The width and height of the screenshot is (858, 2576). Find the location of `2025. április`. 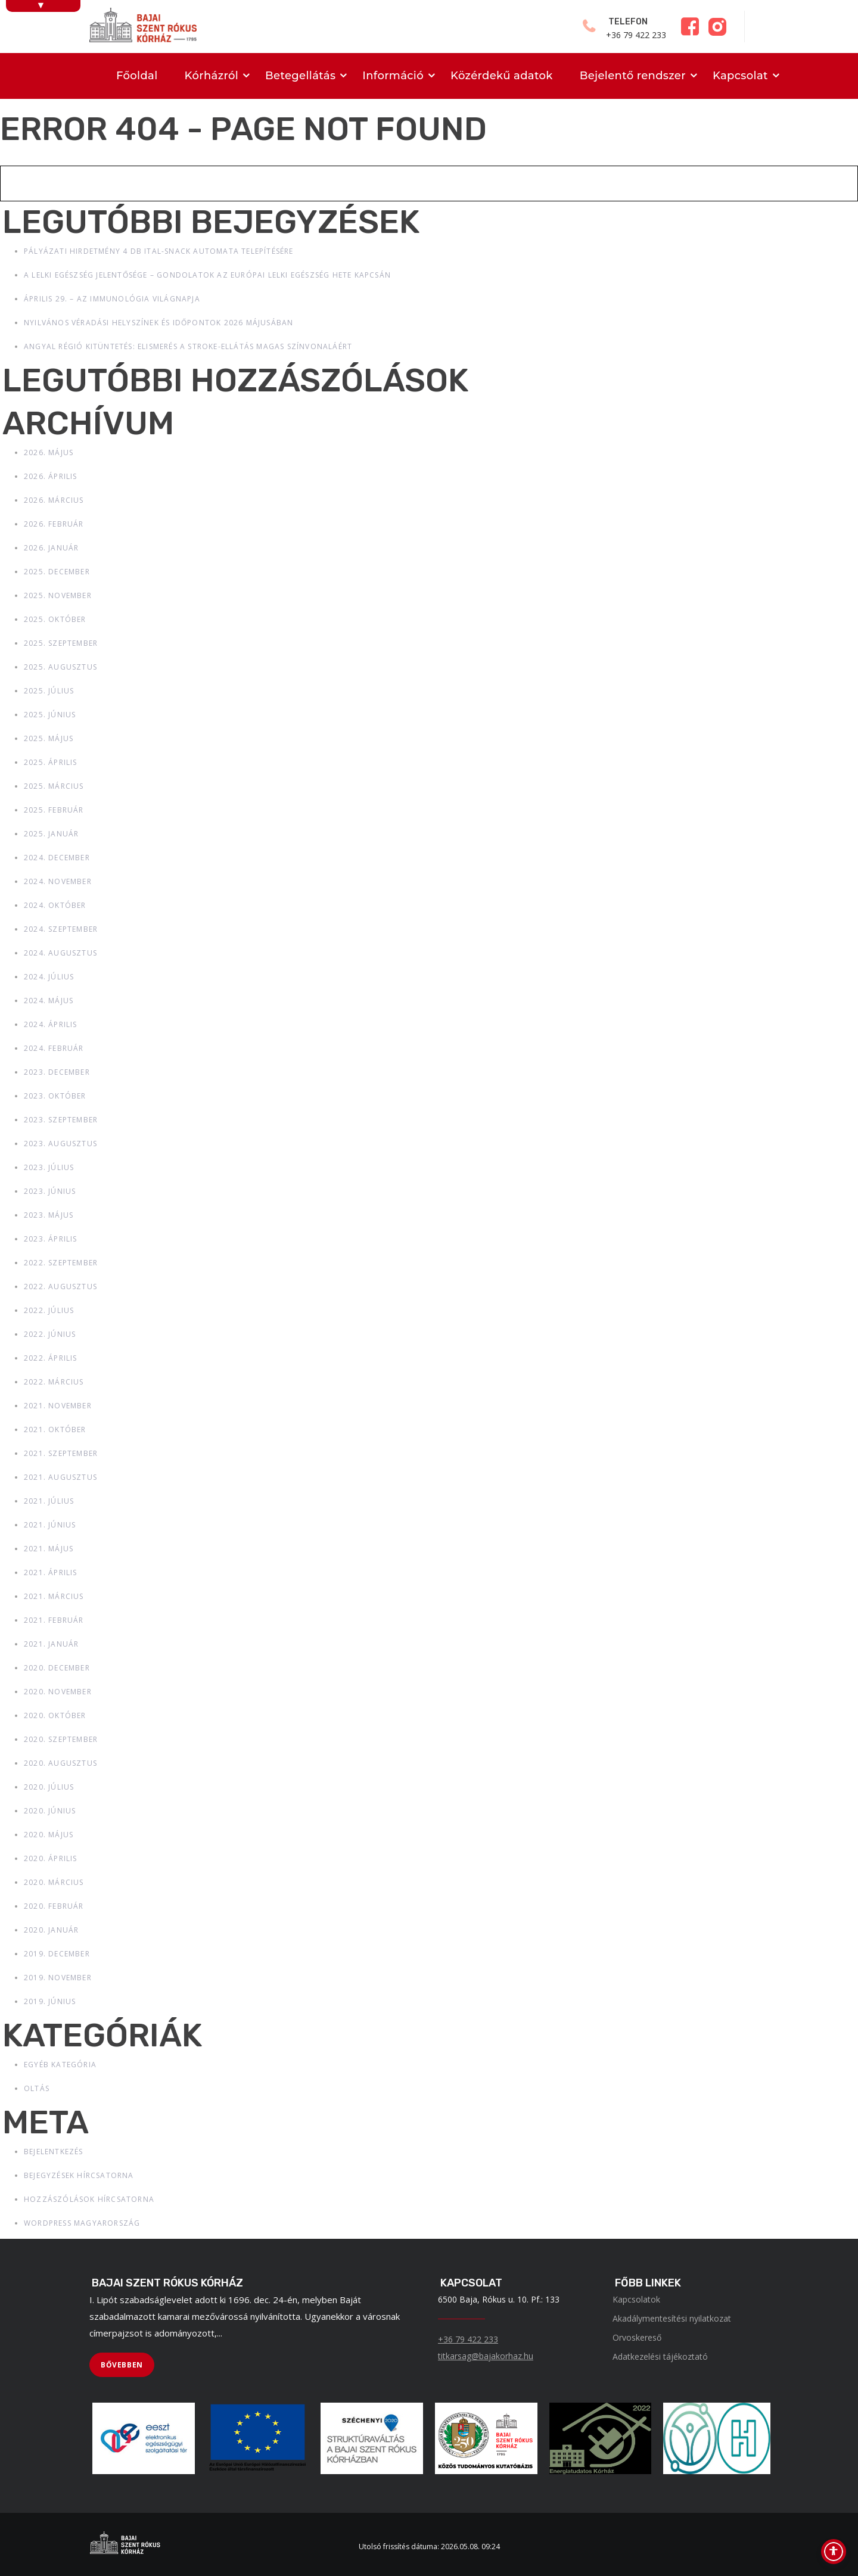

2025. április is located at coordinates (50, 762).